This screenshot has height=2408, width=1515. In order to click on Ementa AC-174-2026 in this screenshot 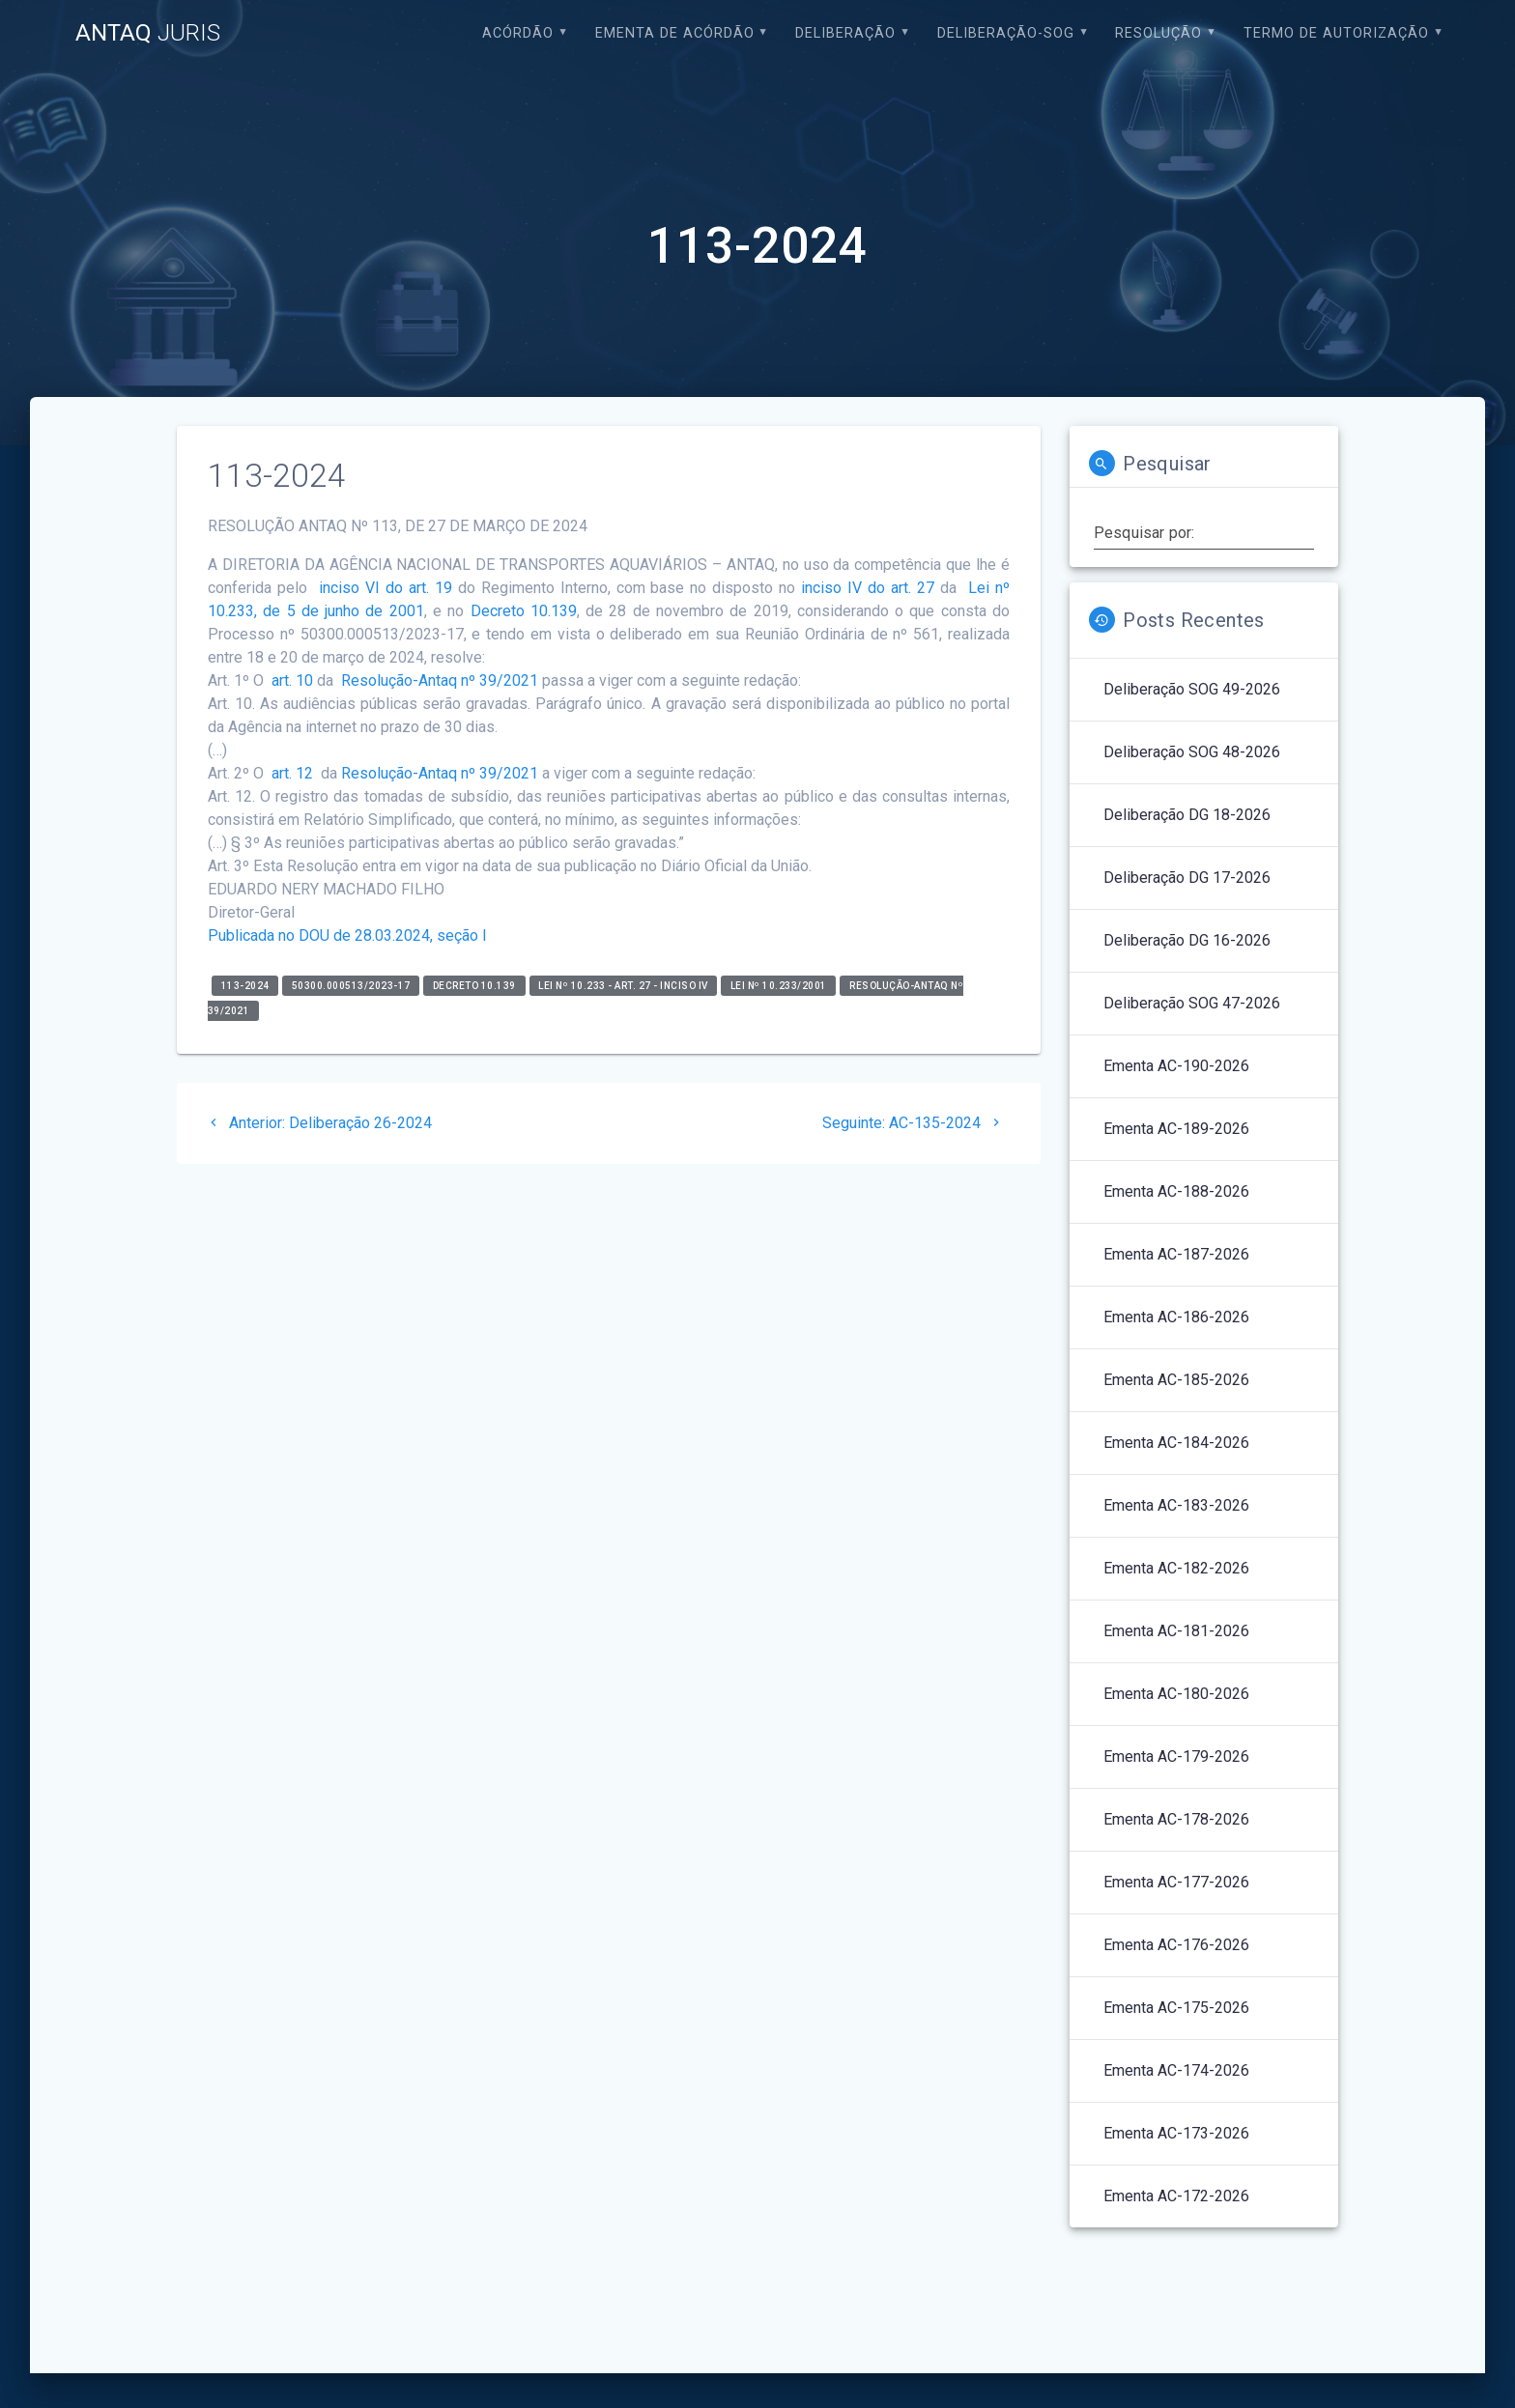, I will do `click(1176, 2070)`.